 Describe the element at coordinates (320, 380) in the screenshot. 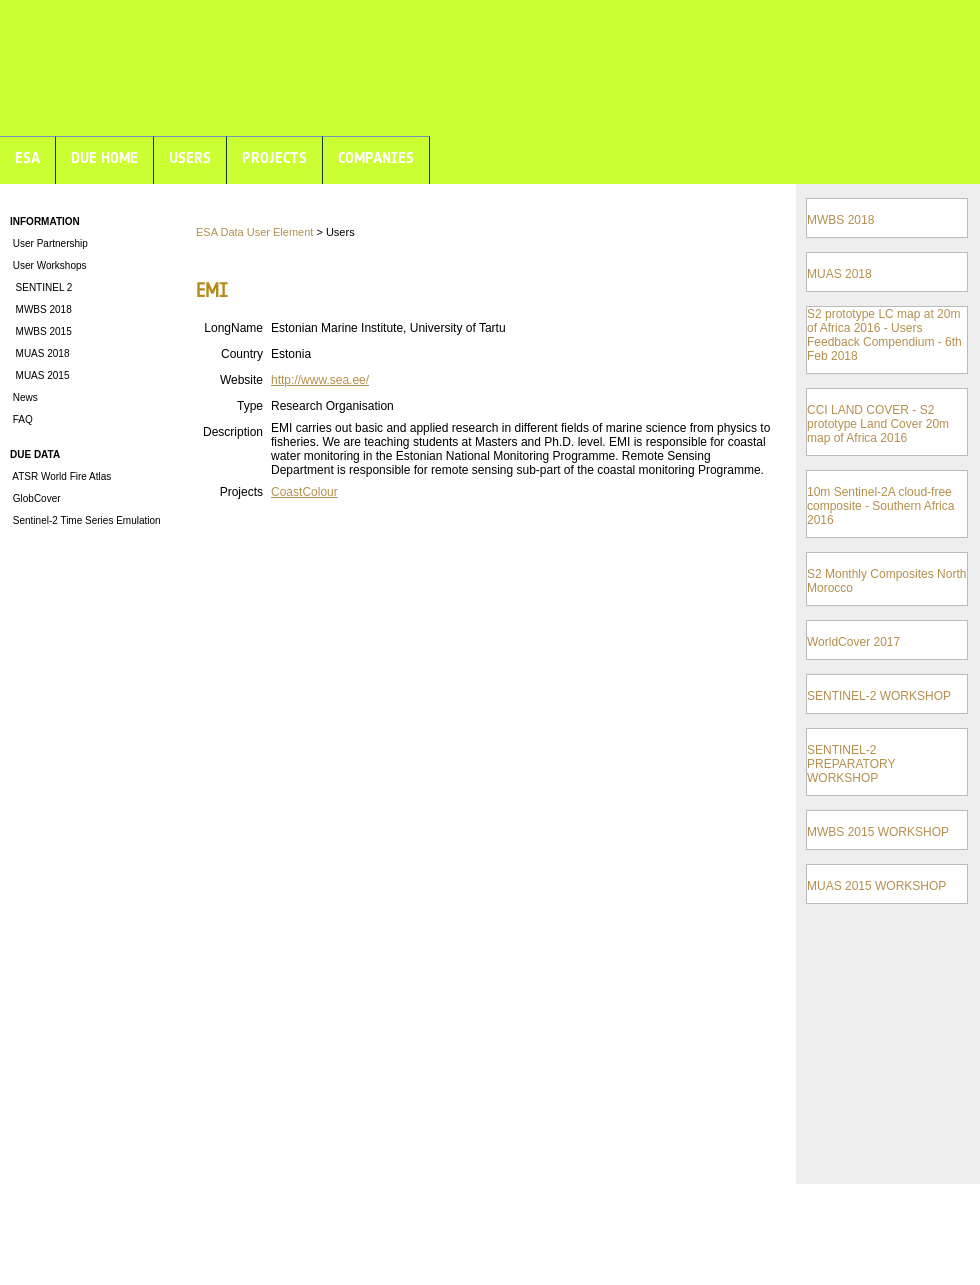

I see `http://www.sea.ee/` at that location.